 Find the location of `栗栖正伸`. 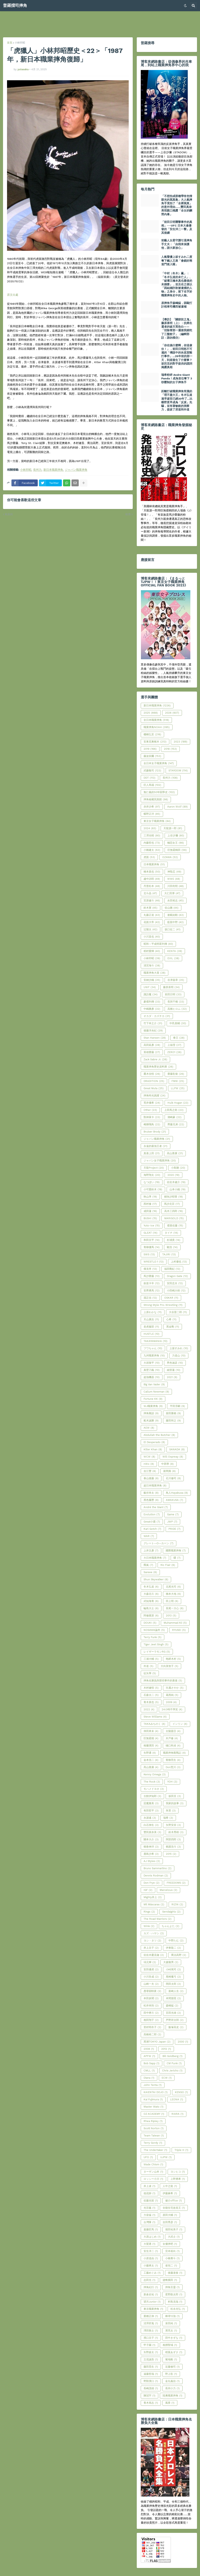

栗栖正伸 is located at coordinates (151, 2316).